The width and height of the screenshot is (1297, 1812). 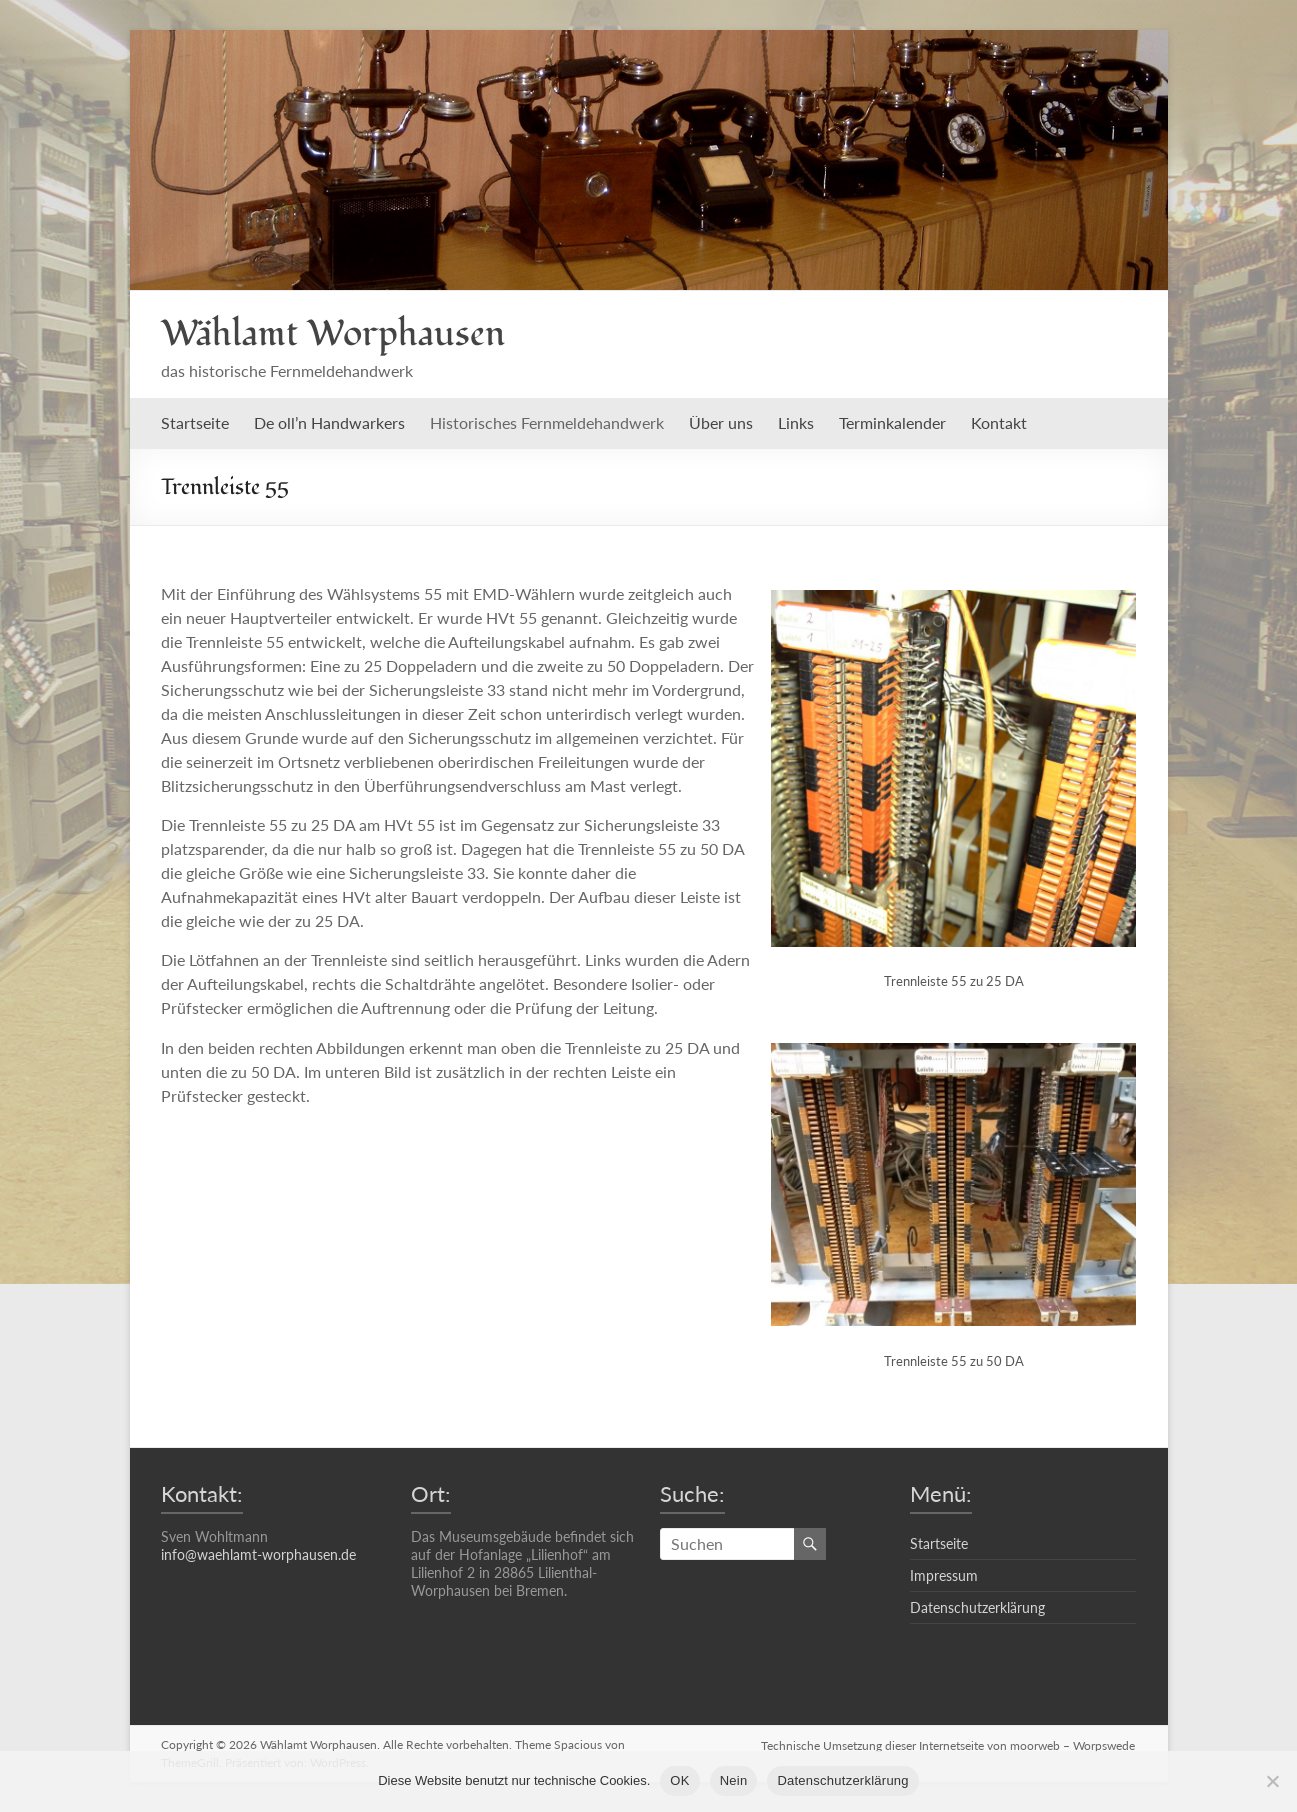 What do you see at coordinates (949, 1744) in the screenshot?
I see `Technische Umsetzung dieser Internetseite von moorweb – Worpswede` at bounding box center [949, 1744].